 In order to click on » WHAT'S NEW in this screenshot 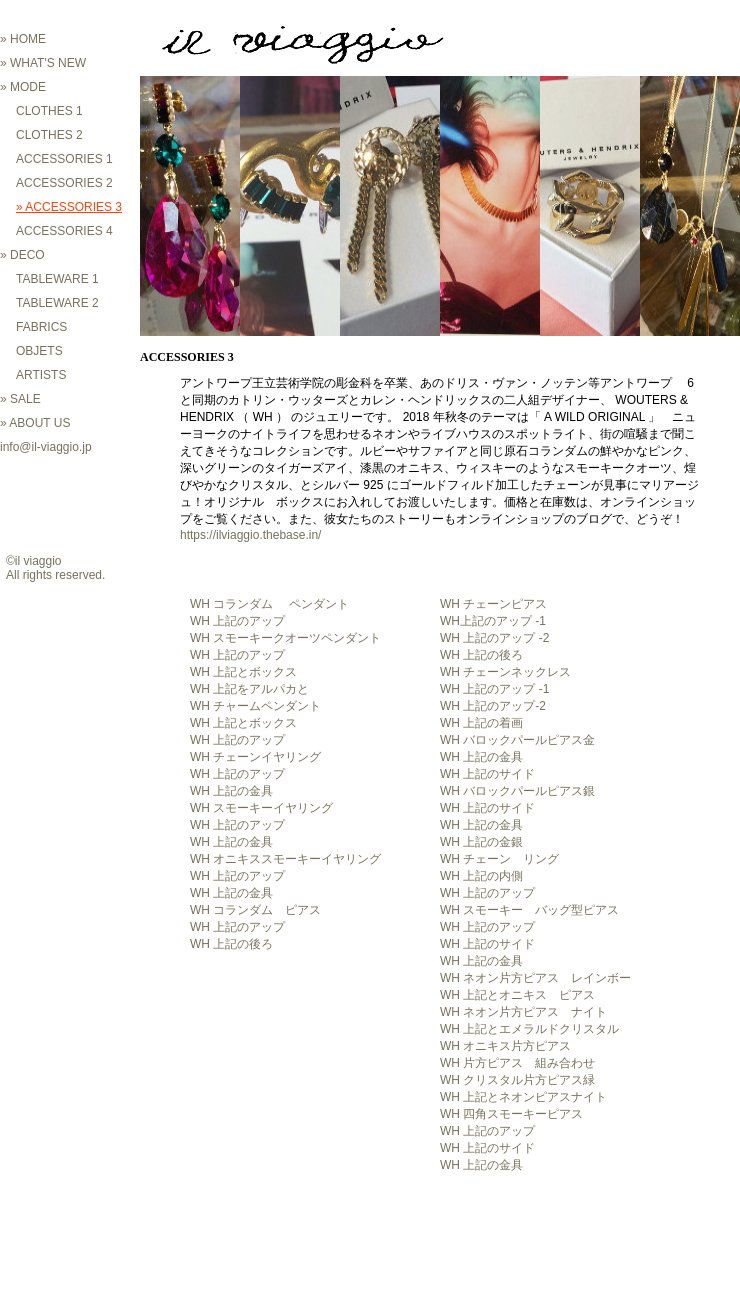, I will do `click(43, 63)`.